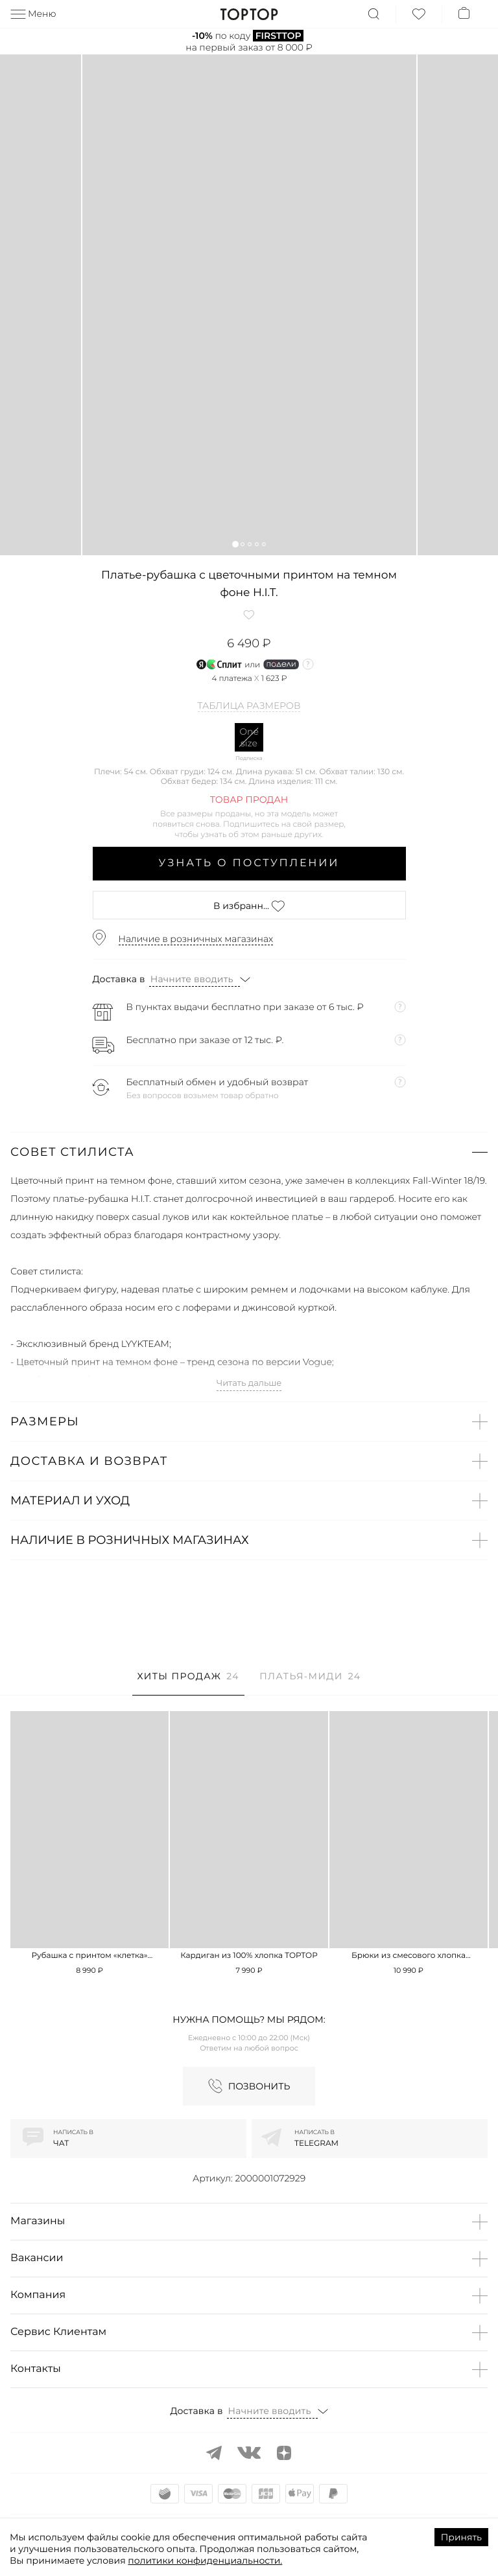 The image size is (498, 2576). Describe the element at coordinates (461, 2537) in the screenshot. I see `Принять [Accept cookies]` at that location.